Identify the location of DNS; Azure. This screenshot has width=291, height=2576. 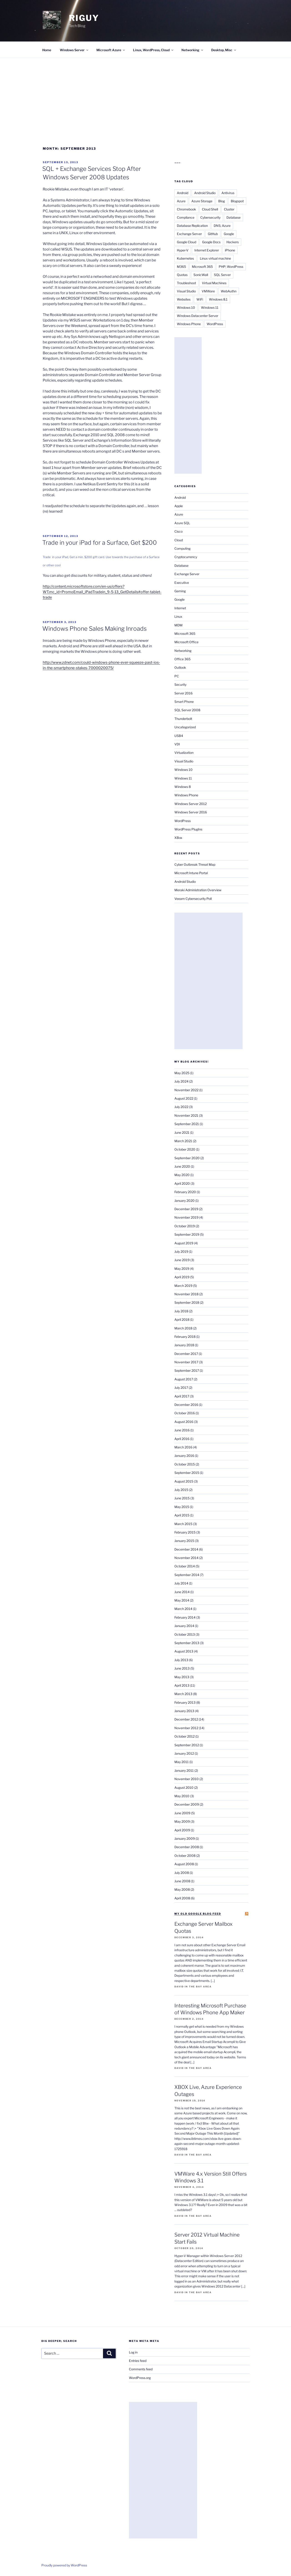
(222, 226).